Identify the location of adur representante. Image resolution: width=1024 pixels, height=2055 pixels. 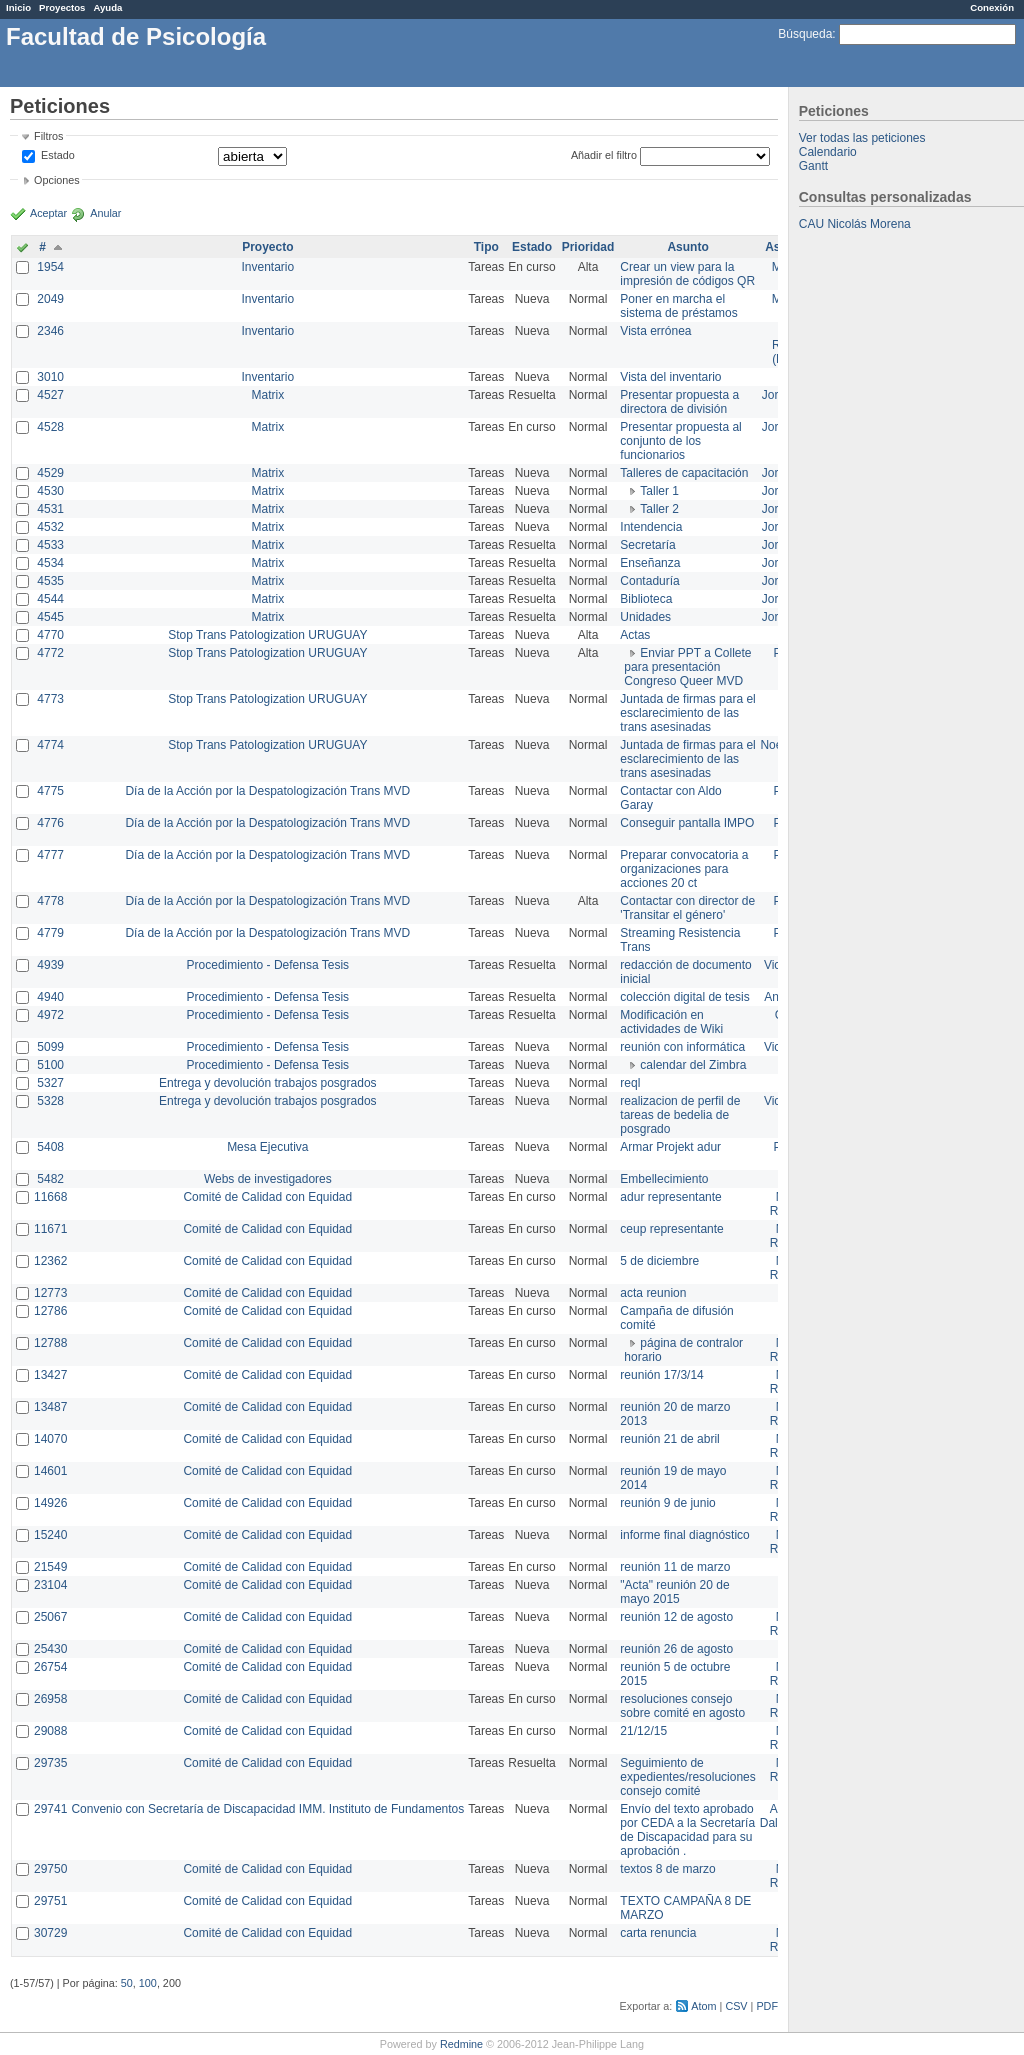
(670, 1197).